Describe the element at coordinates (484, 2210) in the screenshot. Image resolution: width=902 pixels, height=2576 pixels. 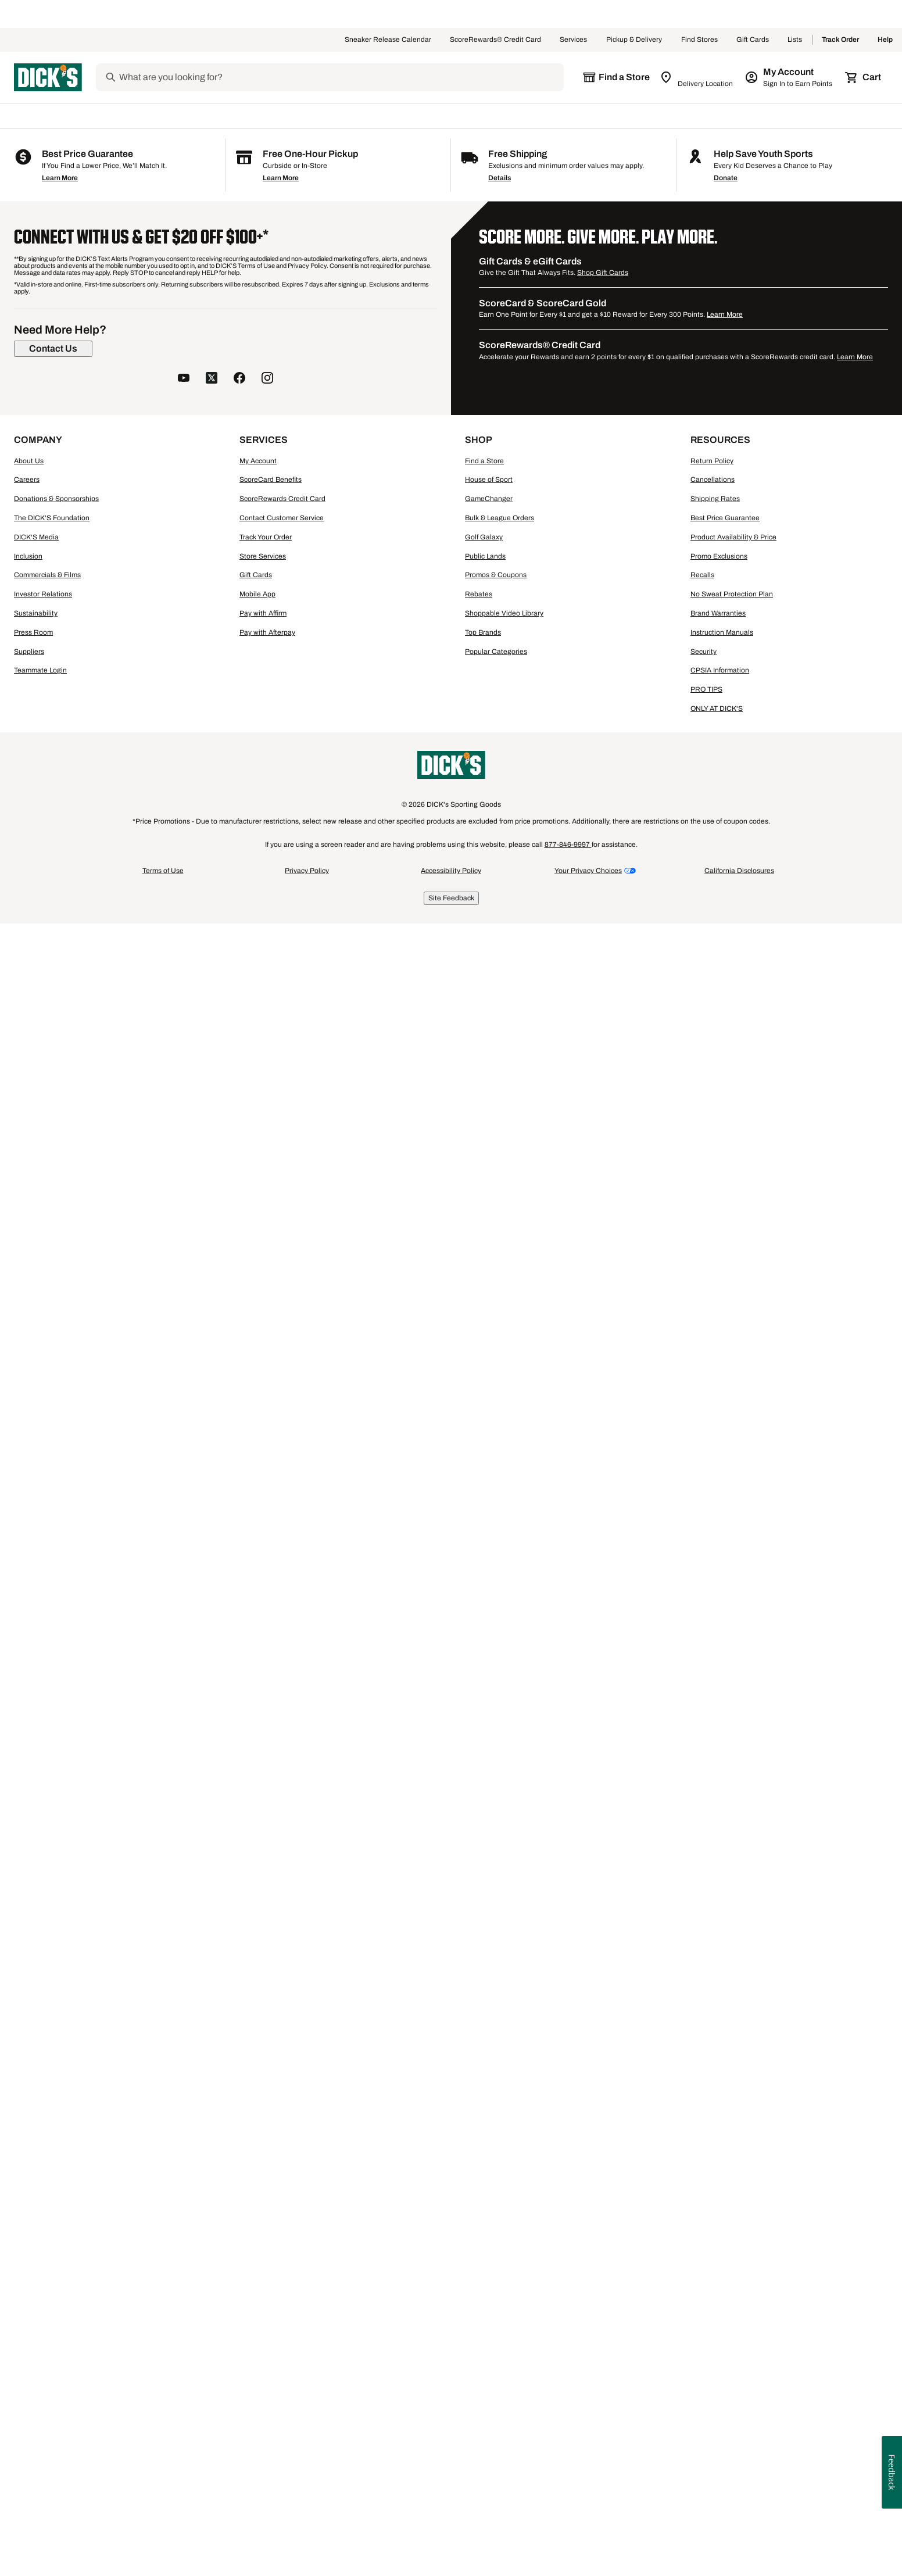
I see `Golf Galaxy` at that location.